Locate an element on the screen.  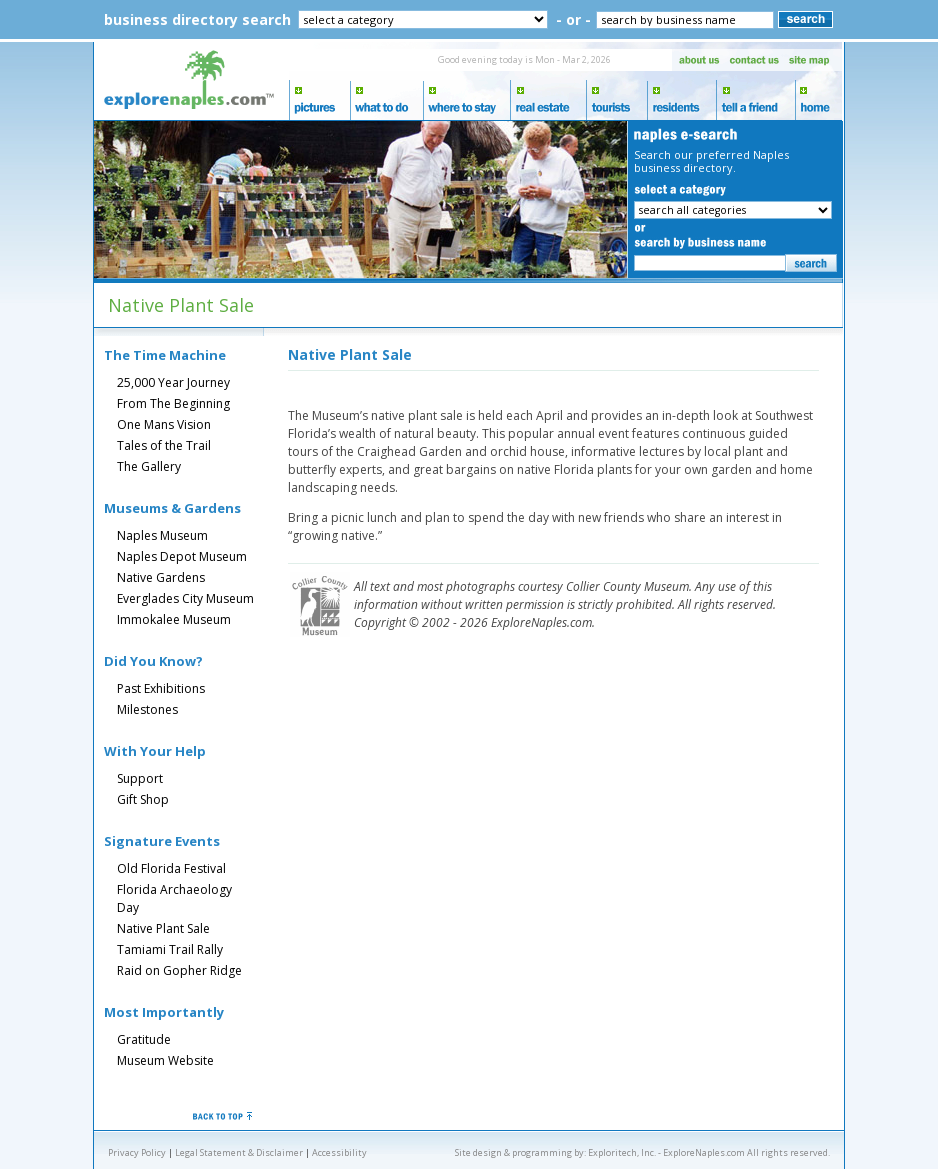
Privacy Policy is located at coordinates (137, 1152).